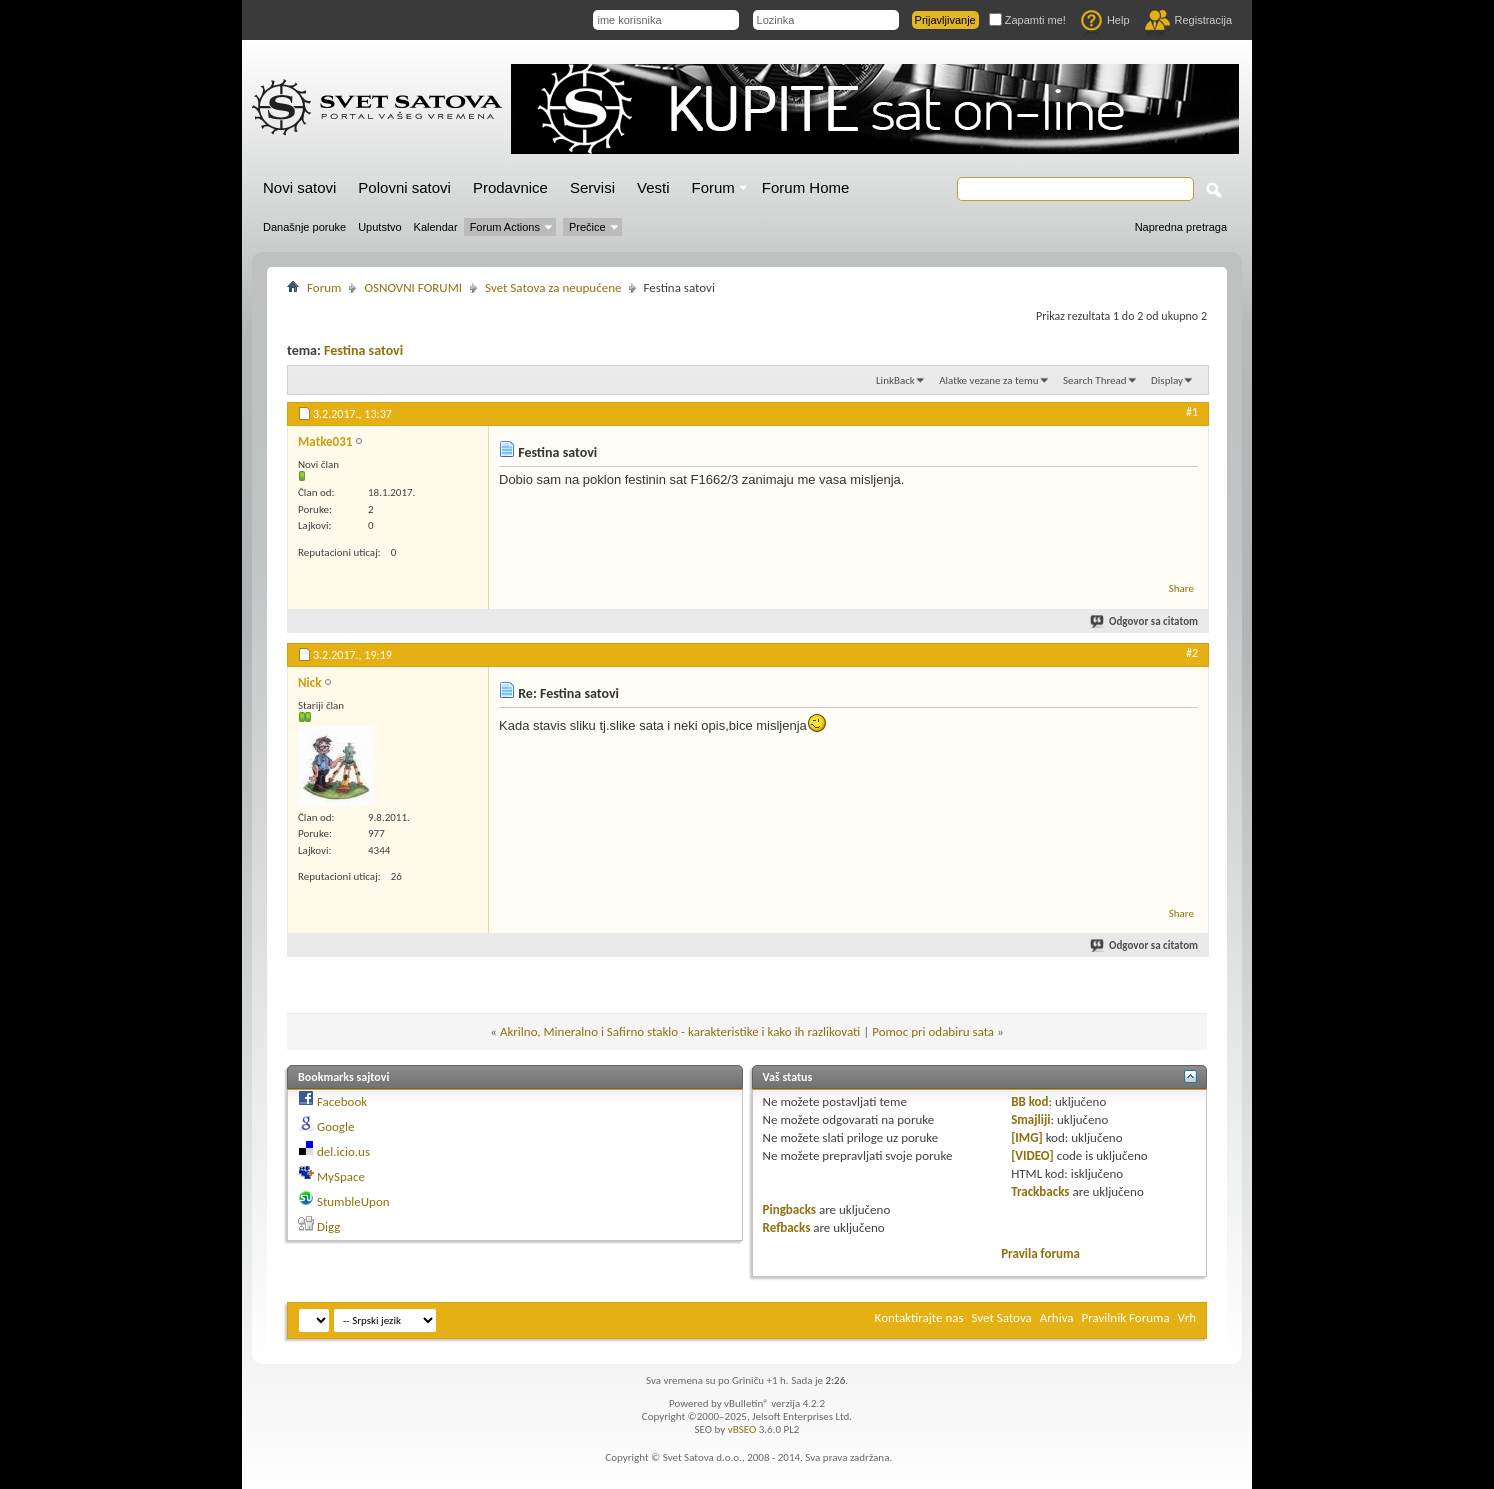 The height and width of the screenshot is (1489, 1494). Describe the element at coordinates (404, 187) in the screenshot. I see `Polovni satovi` at that location.